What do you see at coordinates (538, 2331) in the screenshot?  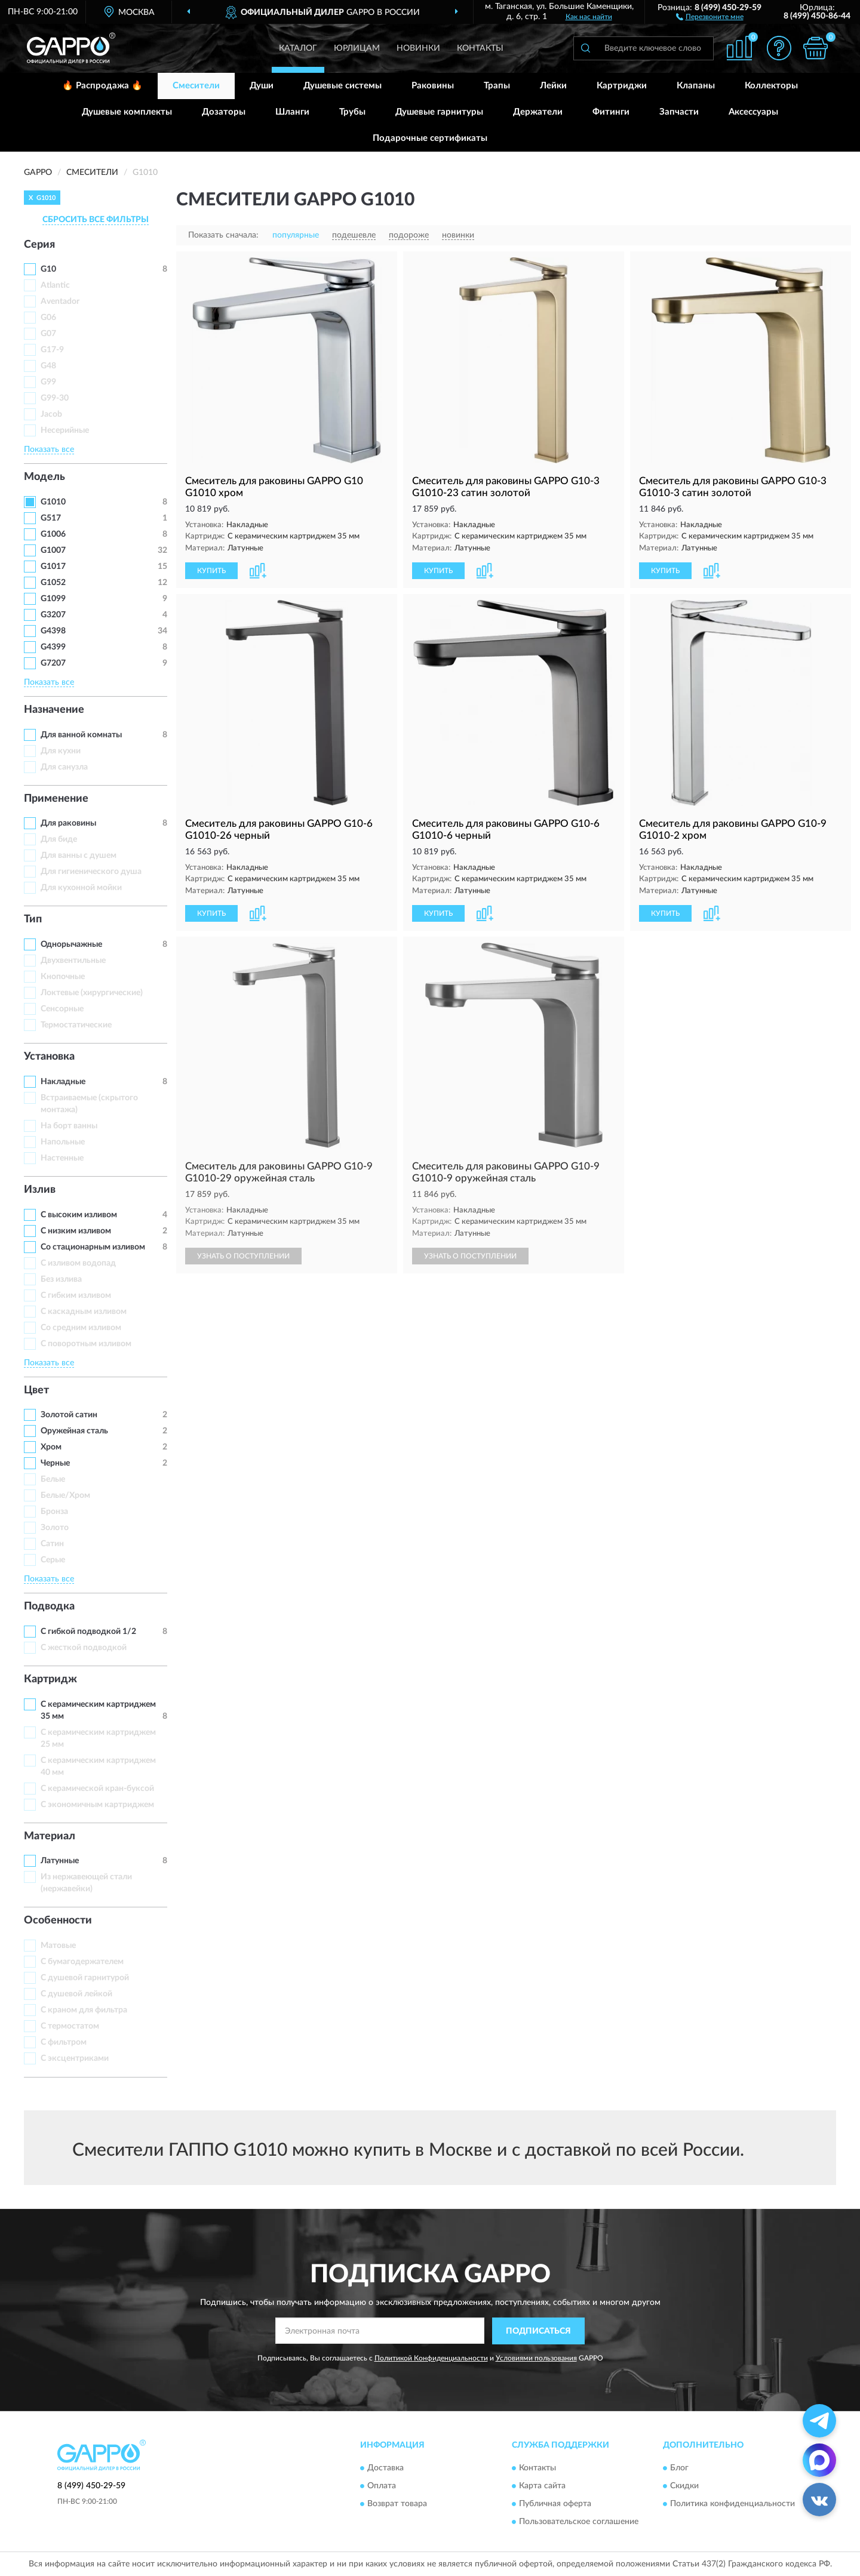 I see `ПОДПИСАТЬСЯ [button]` at bounding box center [538, 2331].